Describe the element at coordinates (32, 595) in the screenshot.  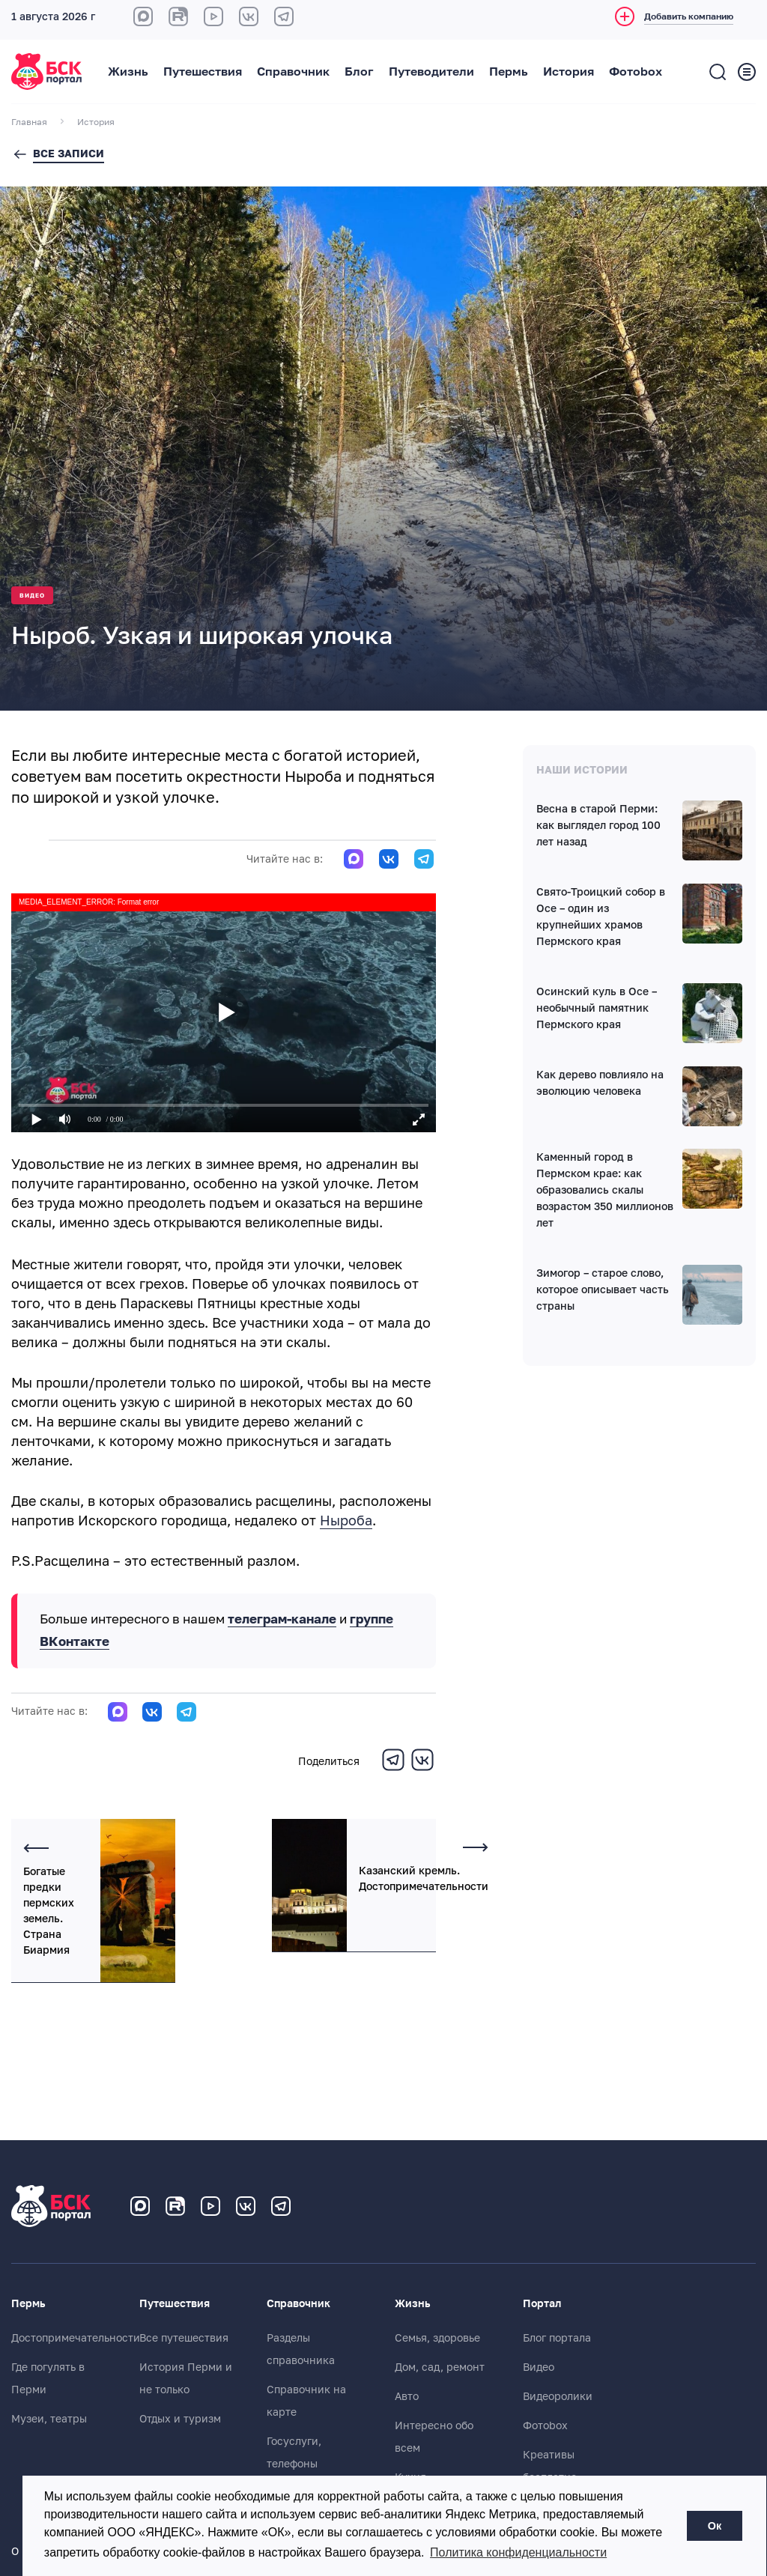
I see `Видео` at that location.